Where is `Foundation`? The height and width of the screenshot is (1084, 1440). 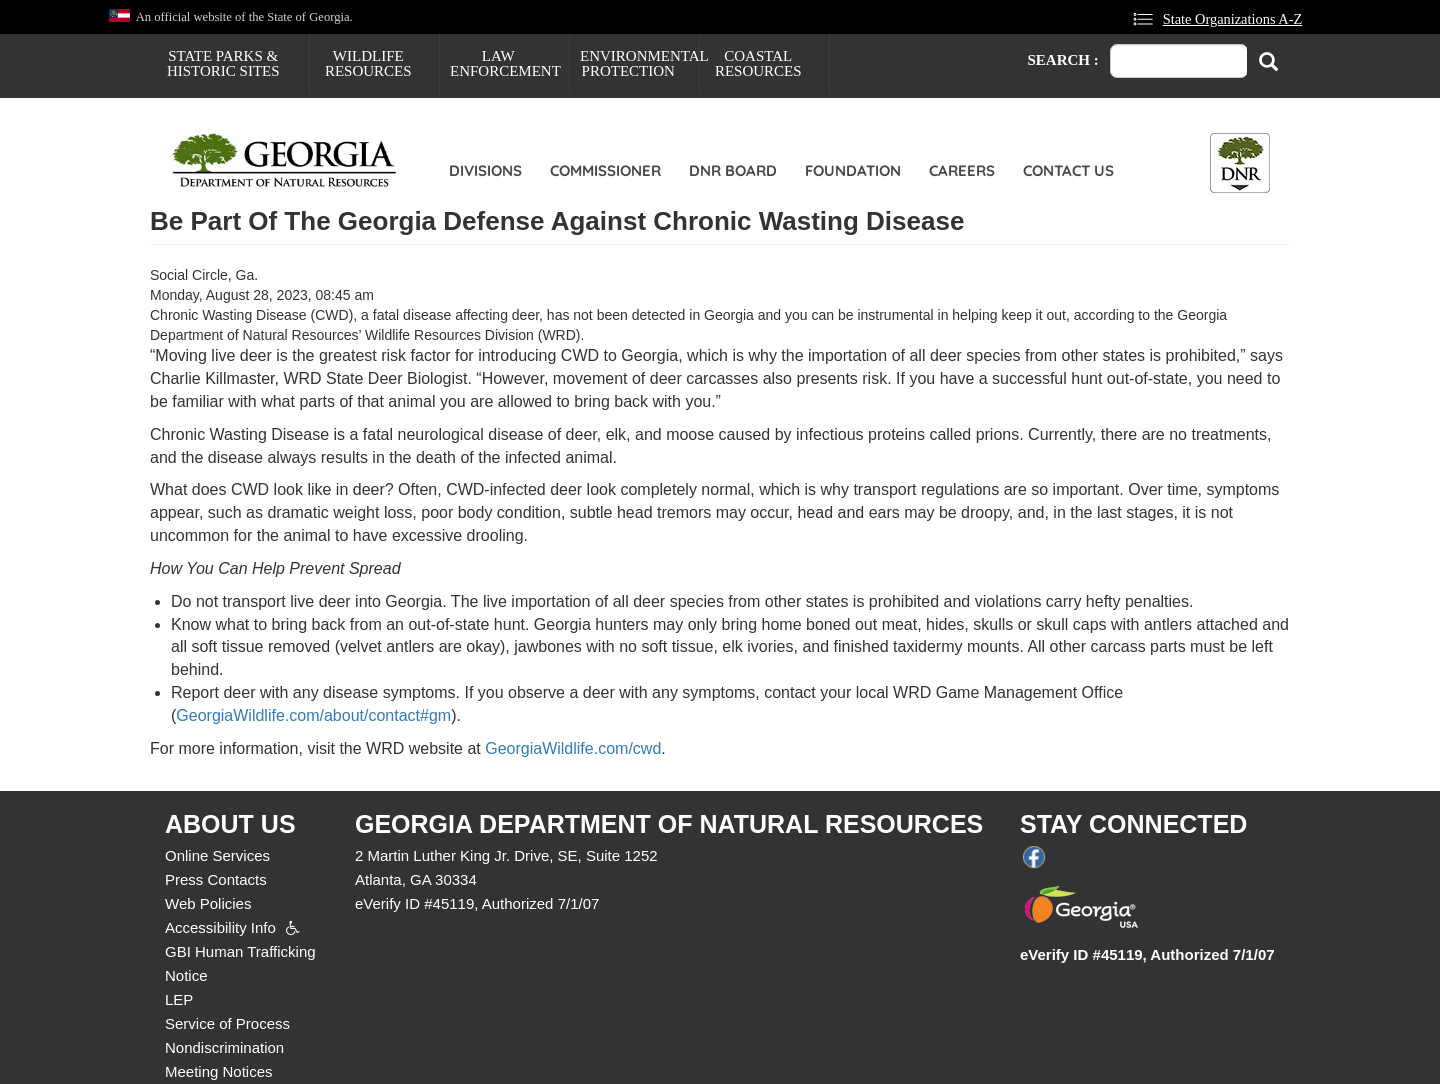
Foundation is located at coordinates (853, 170).